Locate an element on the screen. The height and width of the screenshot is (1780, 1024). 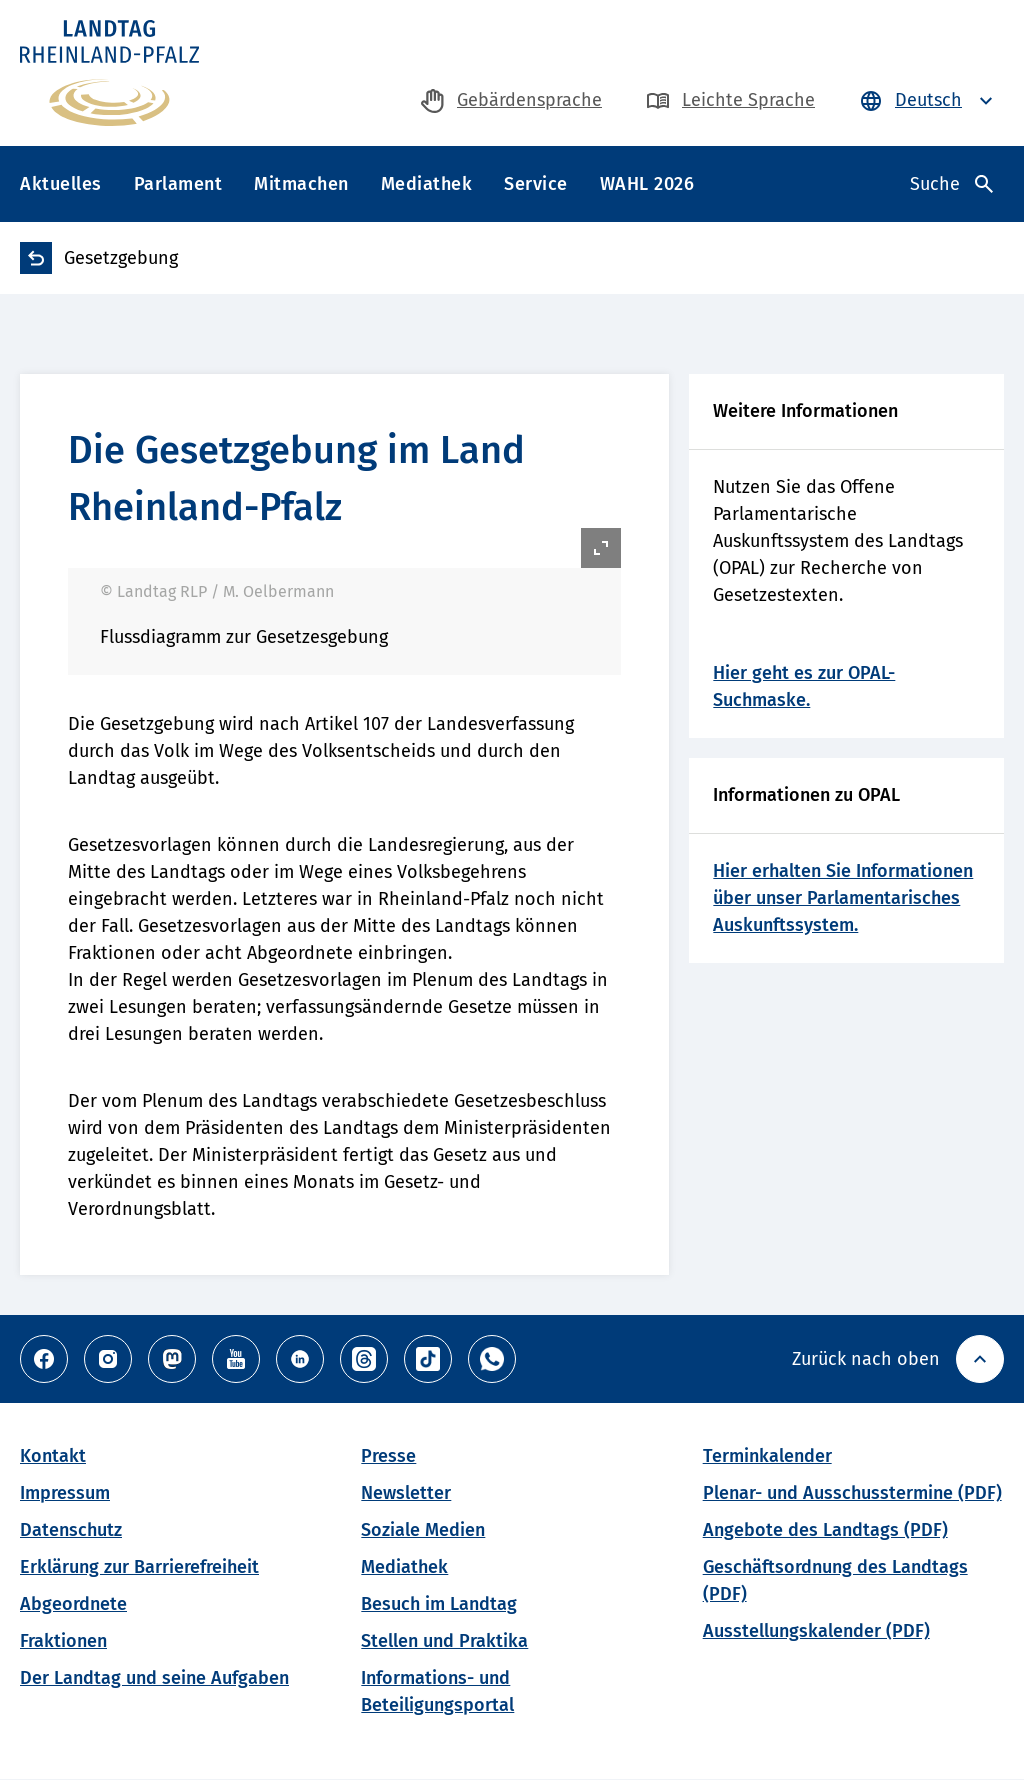
Mediathek is located at coordinates (427, 184).